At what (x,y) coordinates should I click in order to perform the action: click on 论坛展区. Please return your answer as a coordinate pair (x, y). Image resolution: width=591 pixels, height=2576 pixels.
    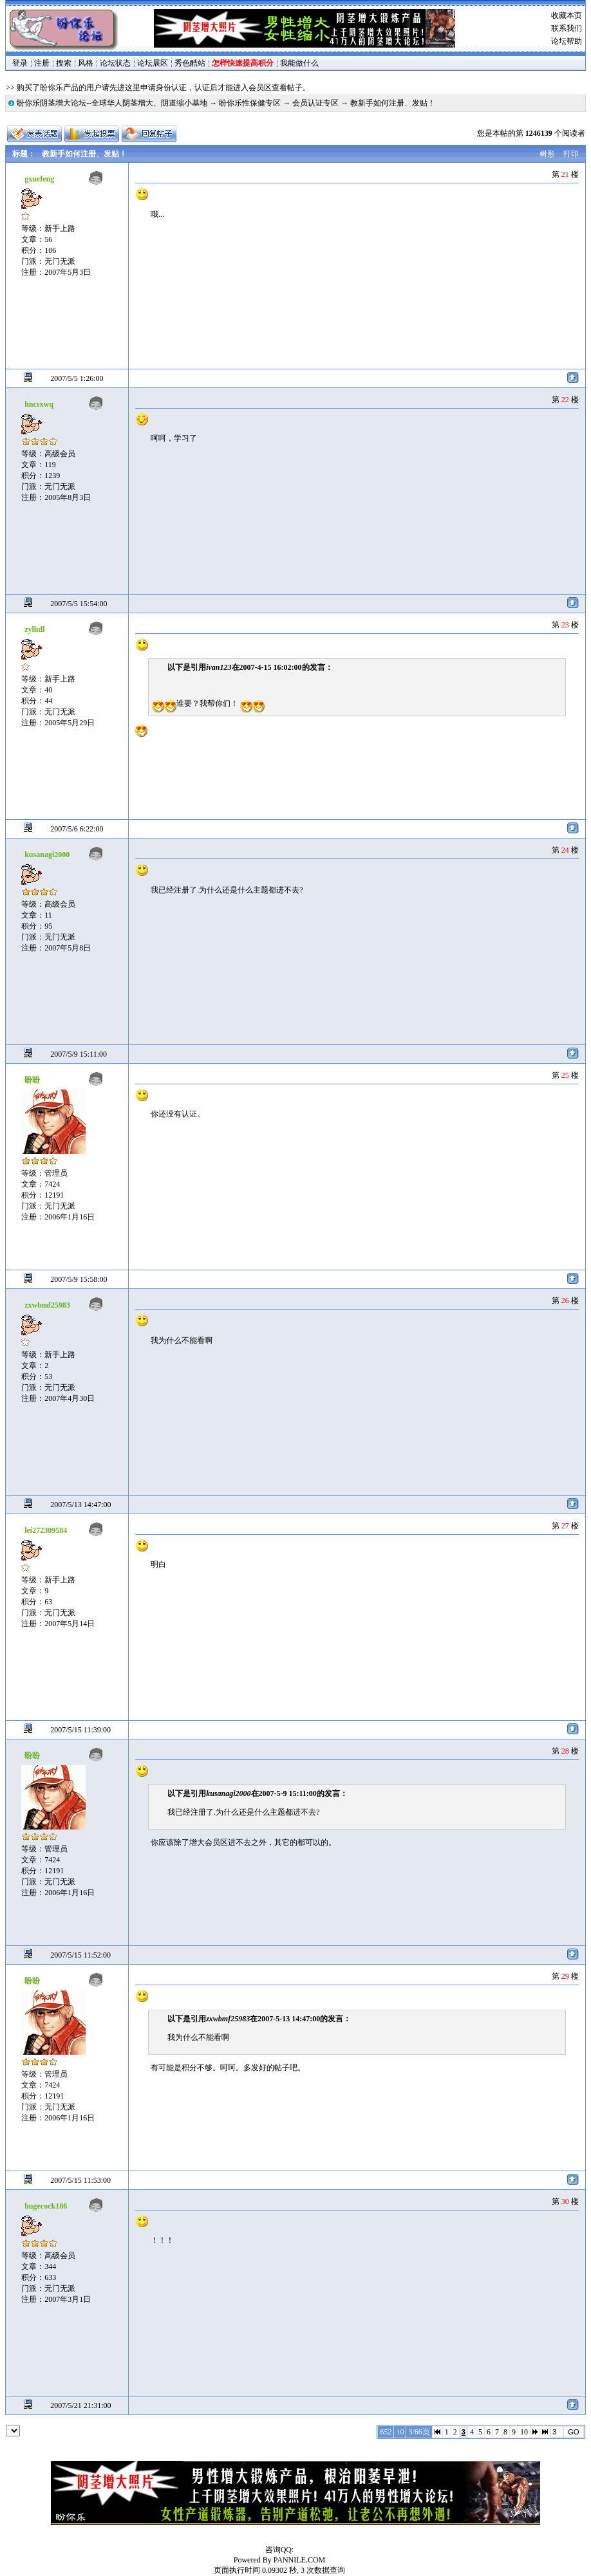
    Looking at the image, I should click on (152, 63).